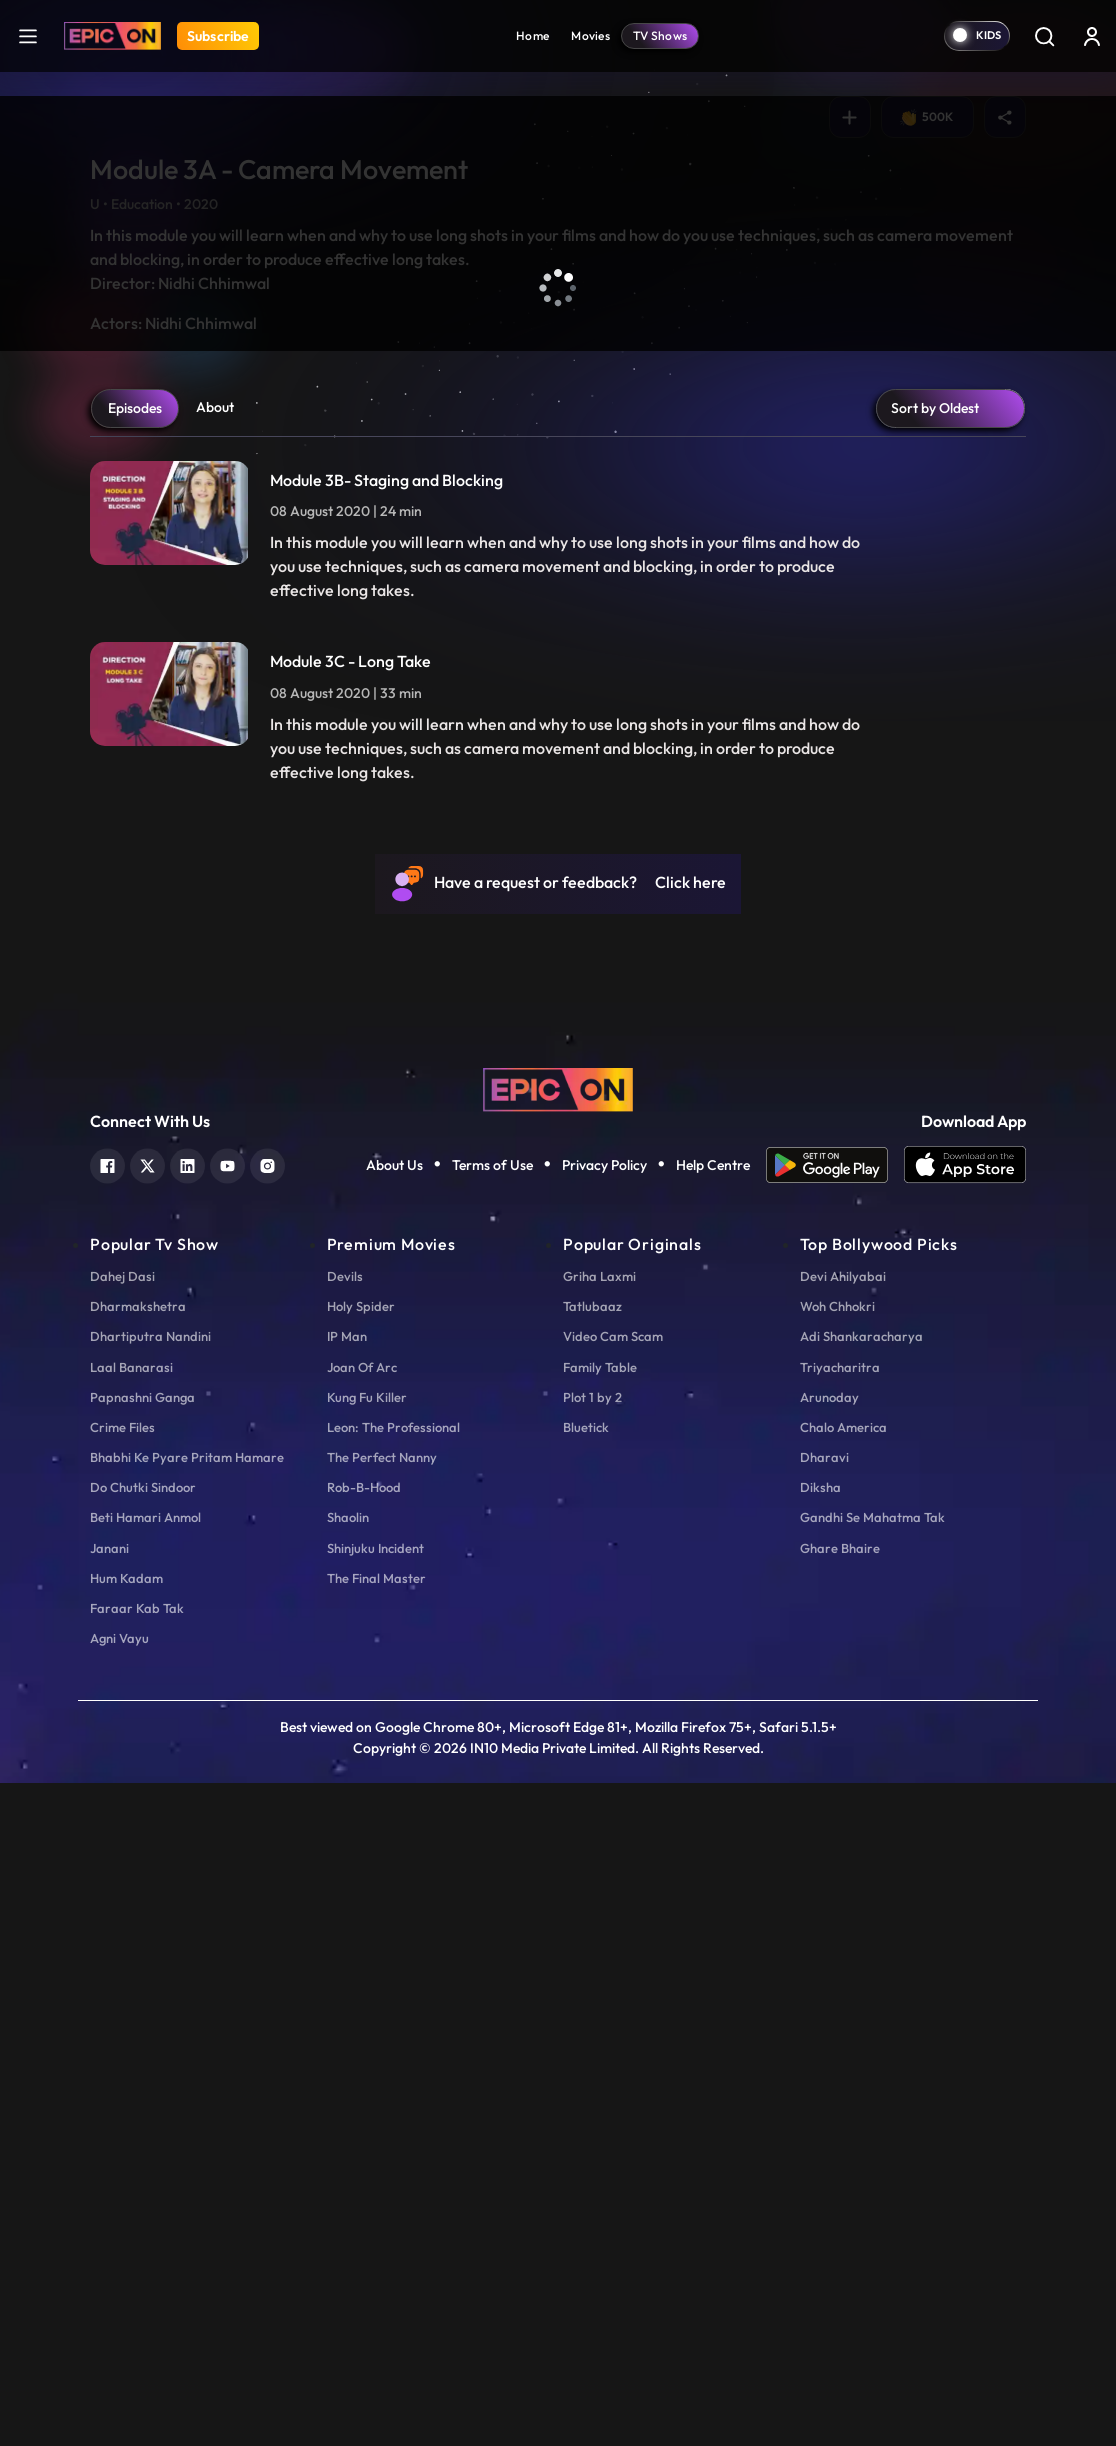 The image size is (1116, 2446). Describe the element at coordinates (135, 1071) in the screenshot. I see `Episodes [tab]` at that location.